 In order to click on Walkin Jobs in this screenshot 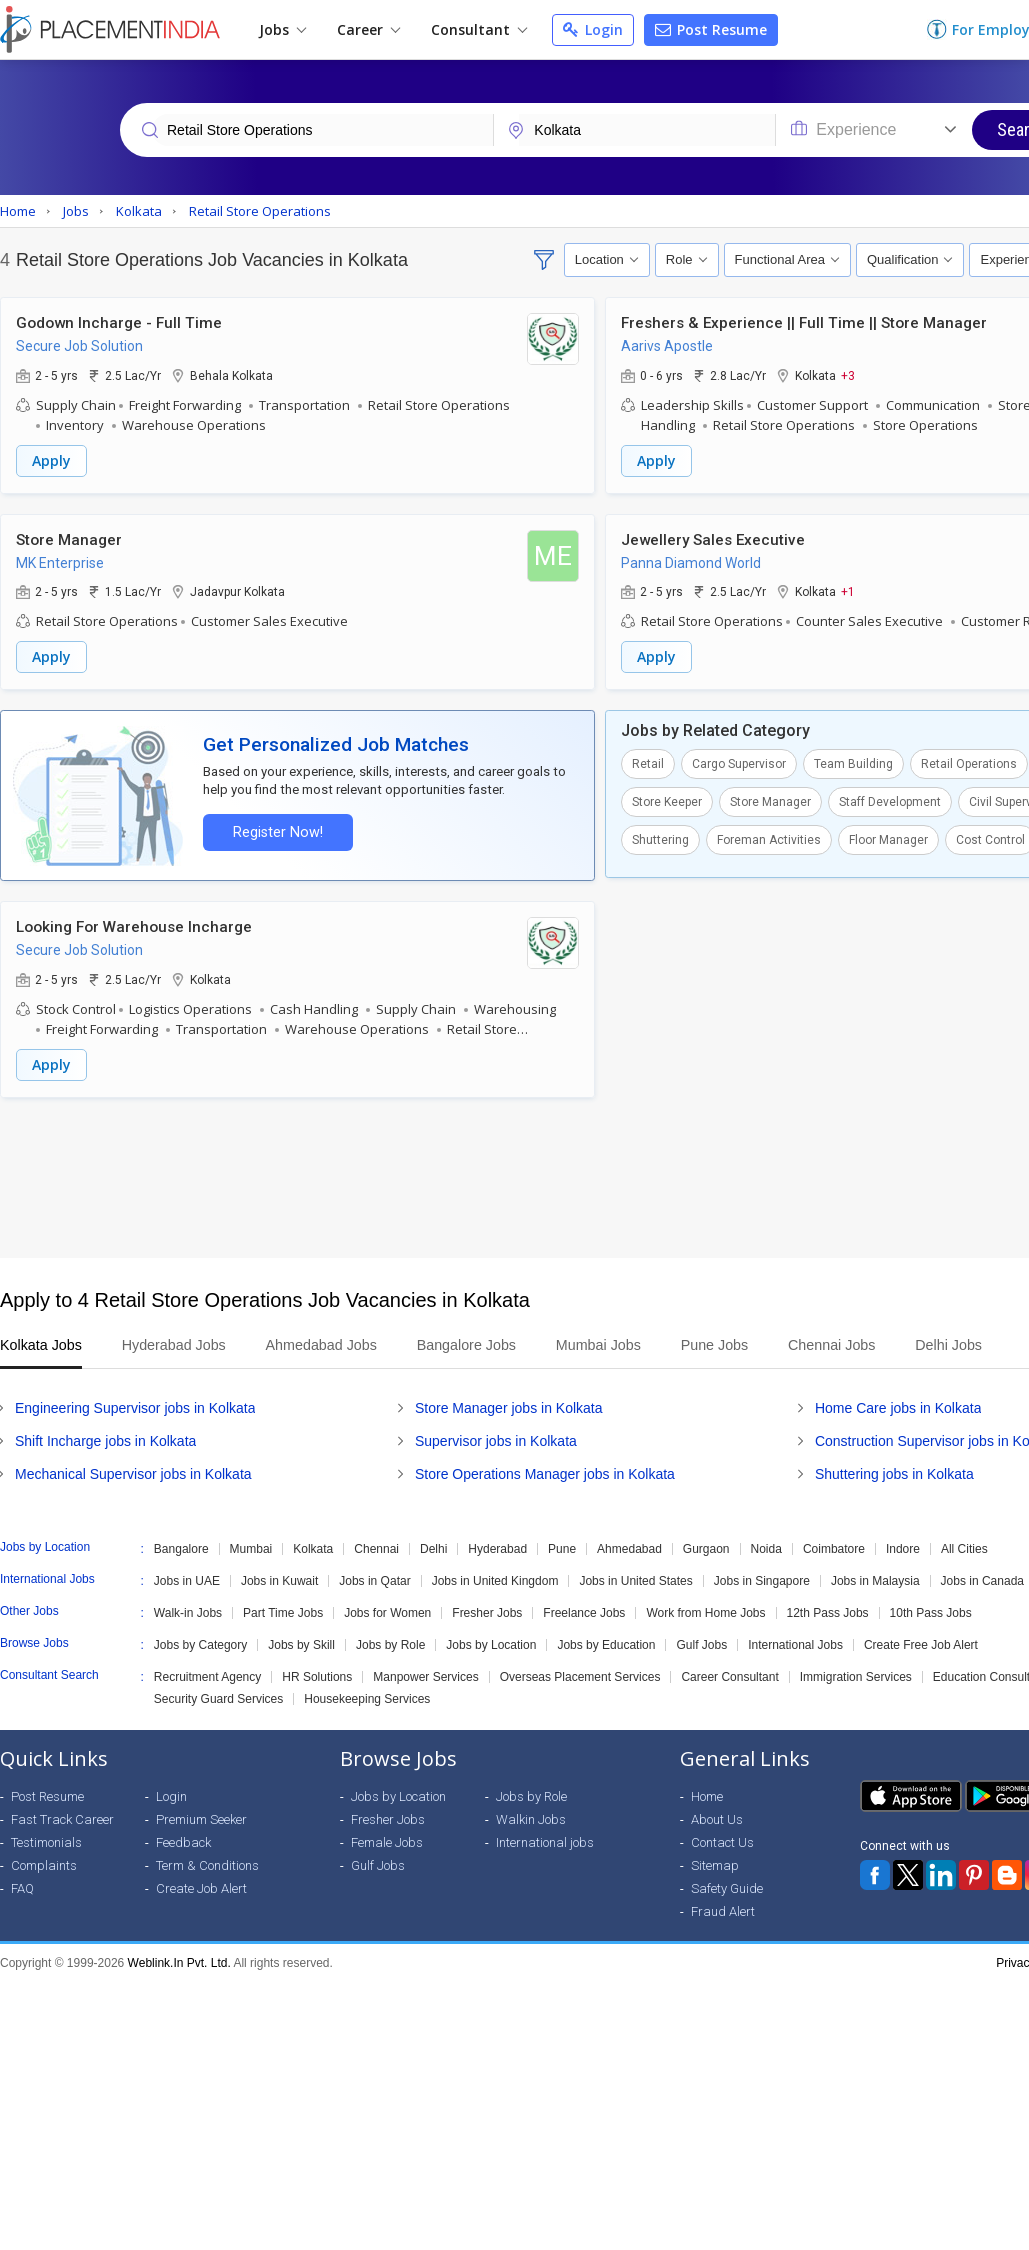, I will do `click(531, 1816)`.